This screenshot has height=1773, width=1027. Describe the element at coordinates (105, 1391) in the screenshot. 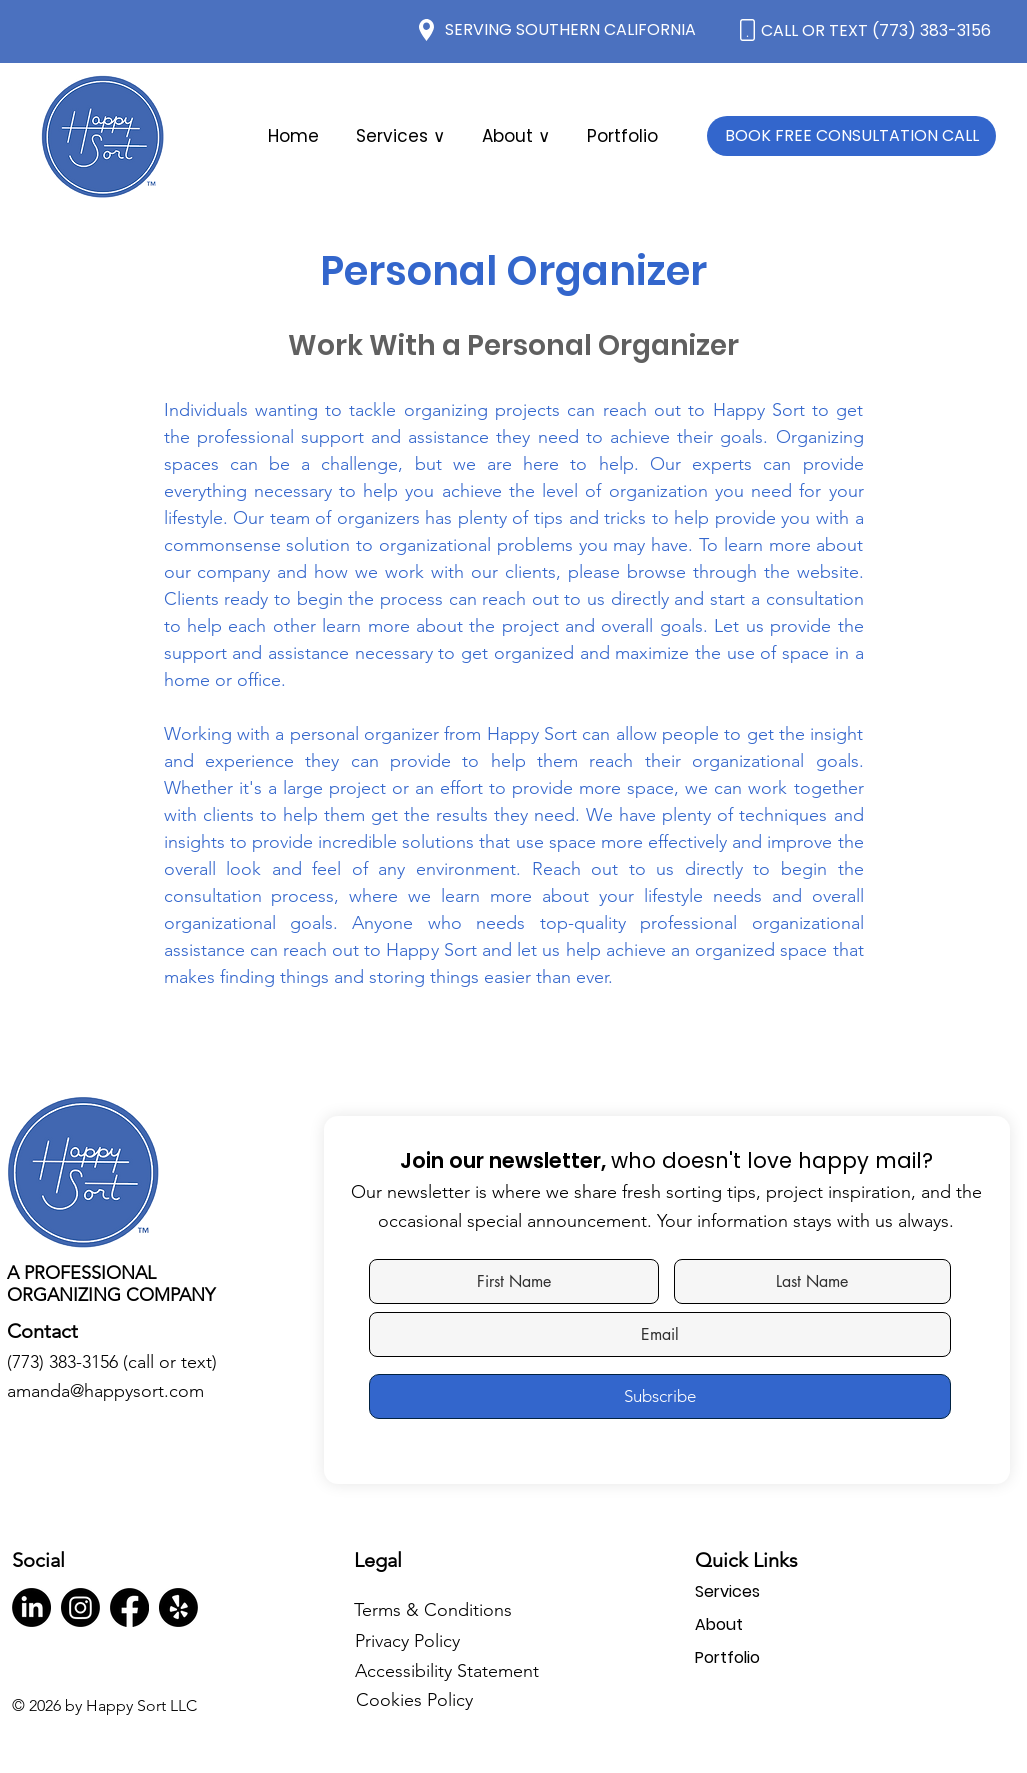

I see `amanda@happysort.com` at that location.